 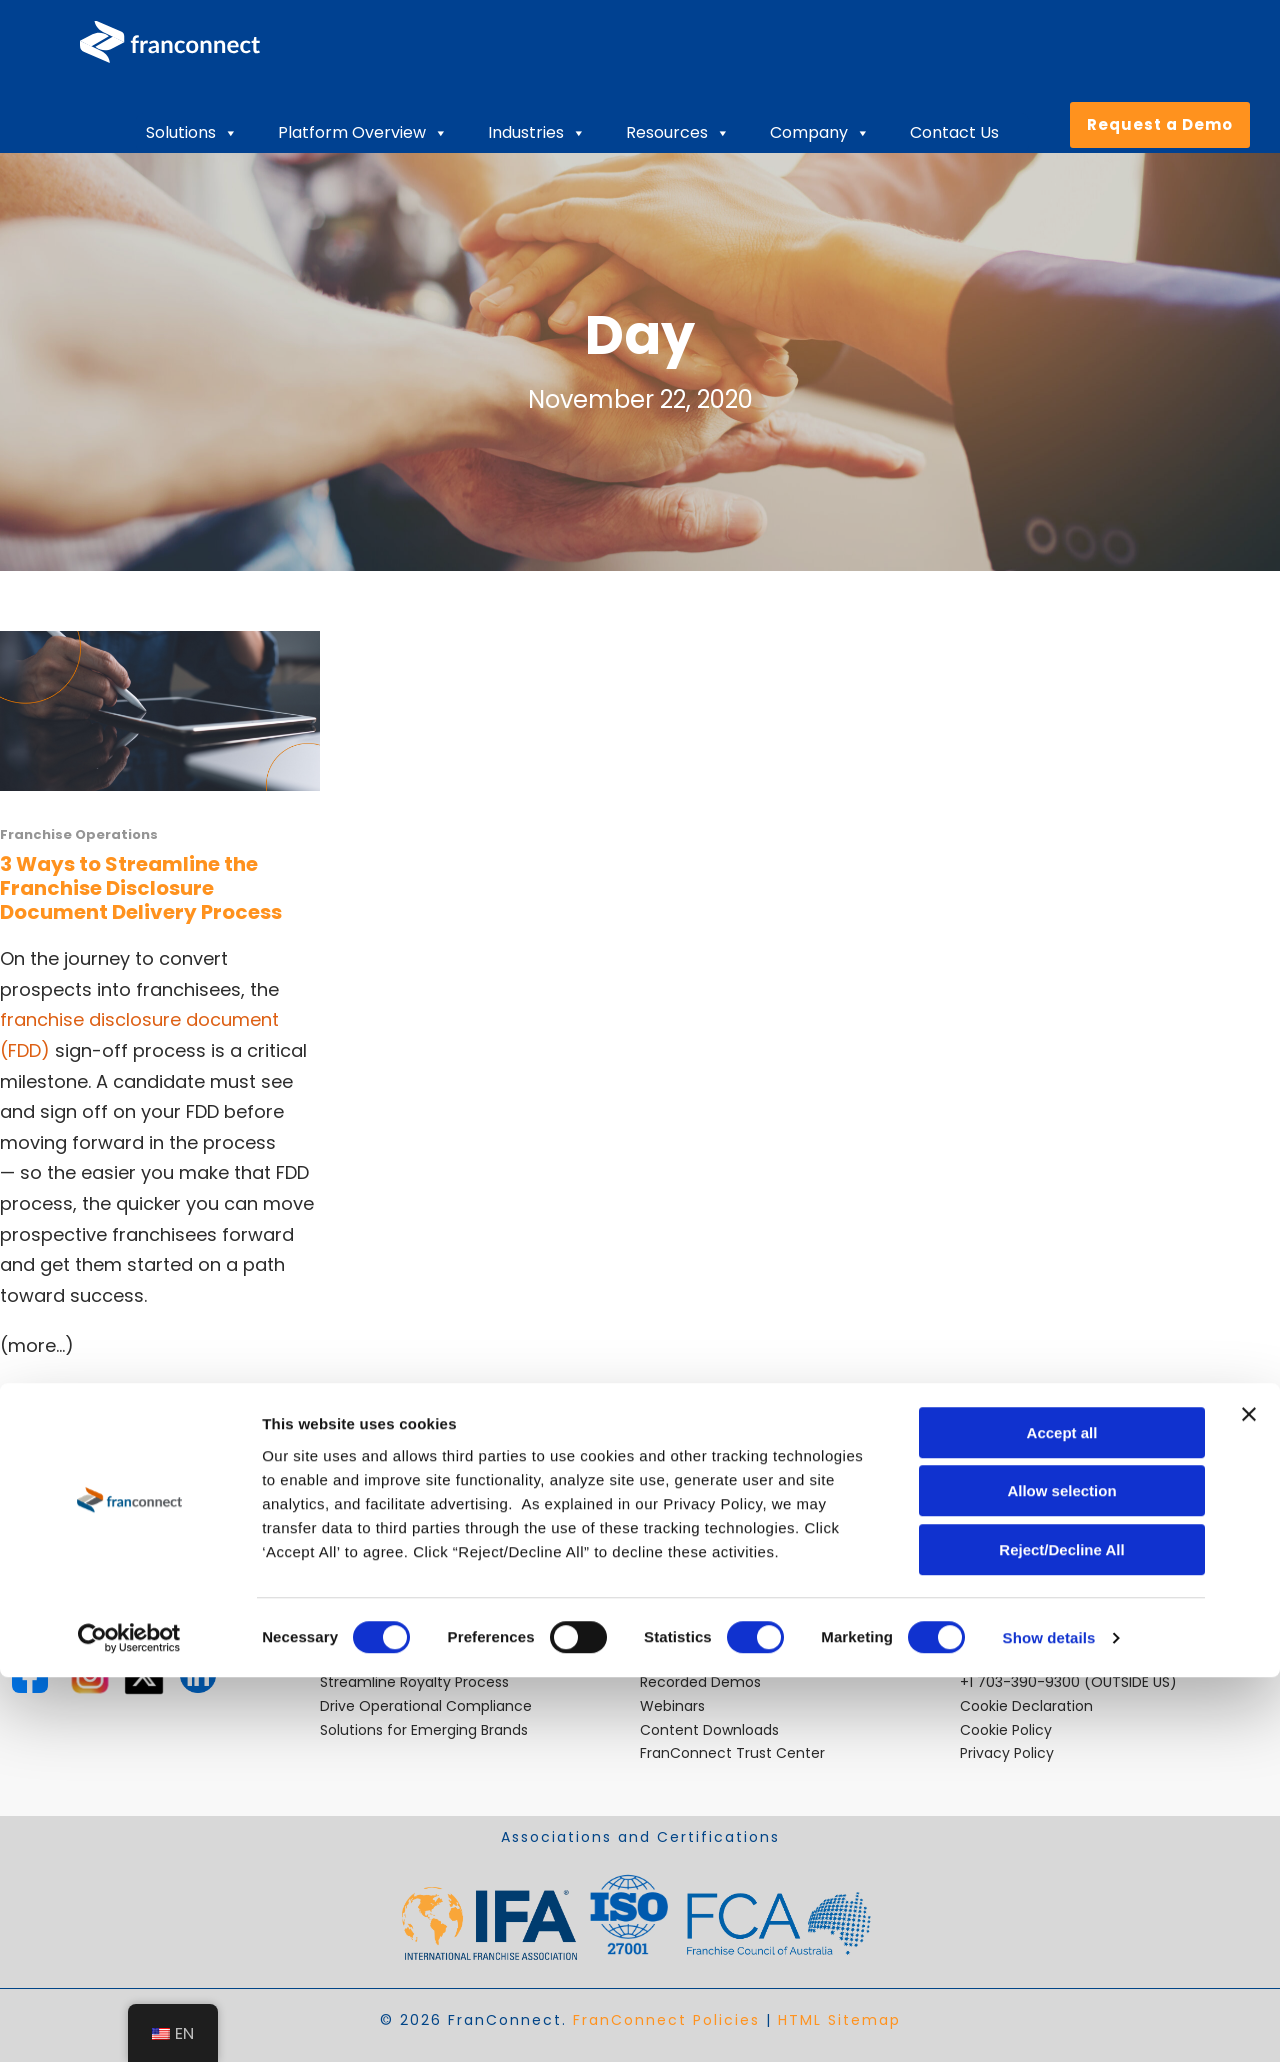 I want to click on Allow selection, so click(x=1061, y=1876).